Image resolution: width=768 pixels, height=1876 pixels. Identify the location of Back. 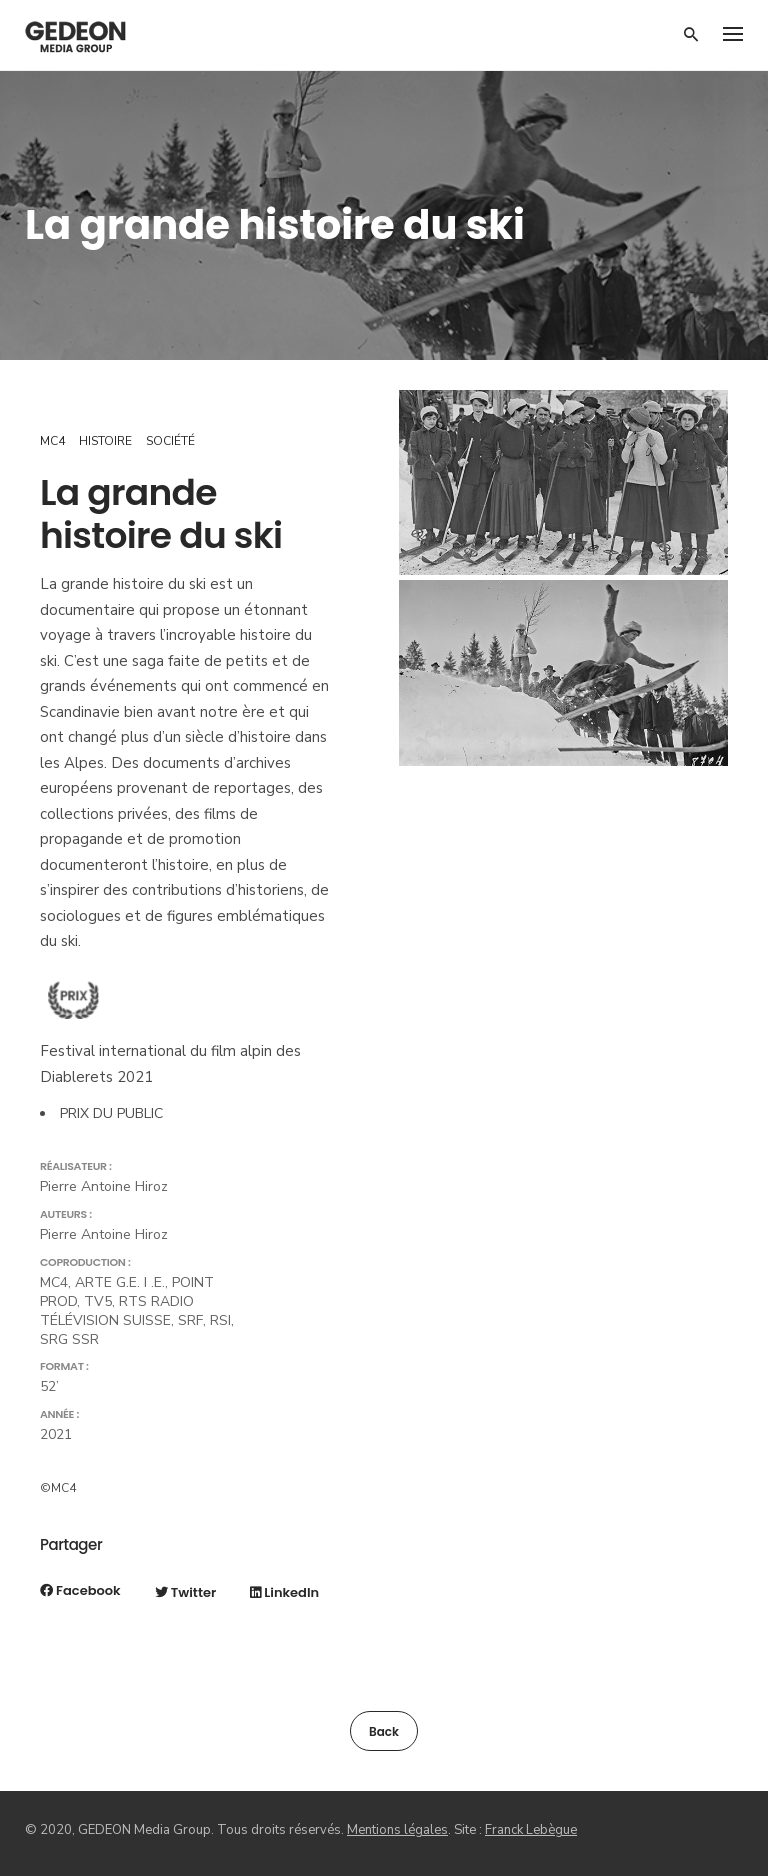
(384, 1731).